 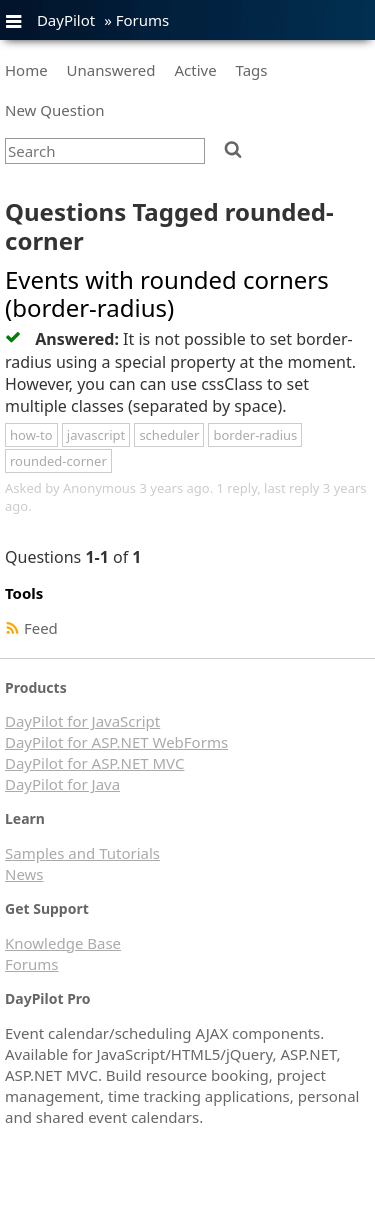 I want to click on javascript, so click(x=96, y=435).